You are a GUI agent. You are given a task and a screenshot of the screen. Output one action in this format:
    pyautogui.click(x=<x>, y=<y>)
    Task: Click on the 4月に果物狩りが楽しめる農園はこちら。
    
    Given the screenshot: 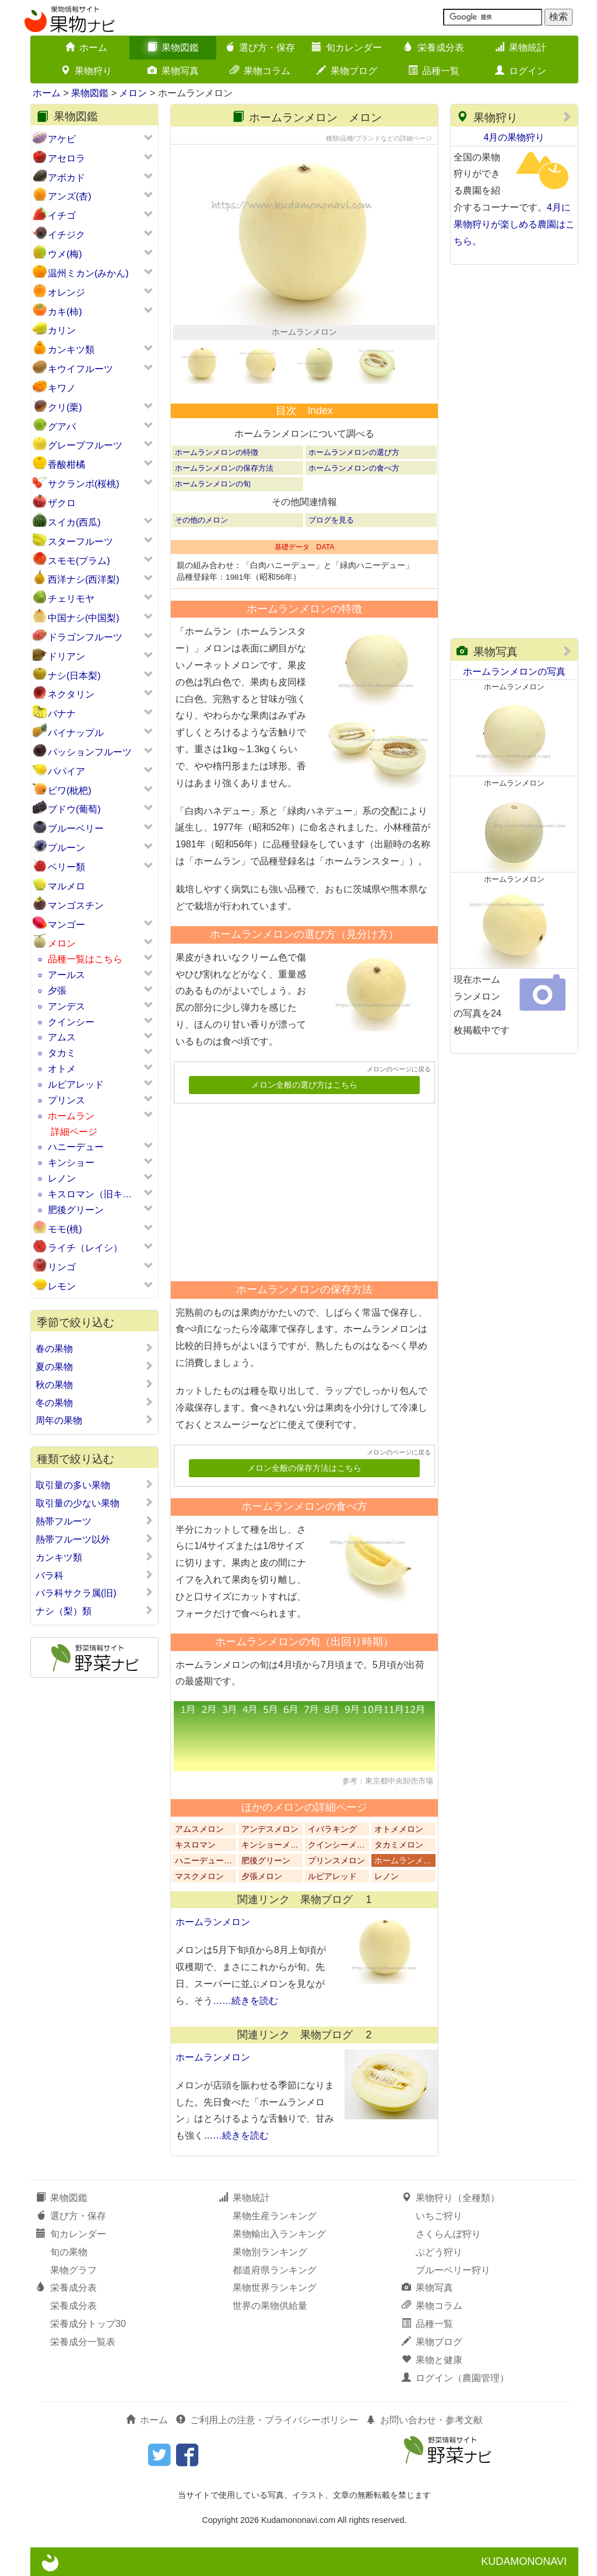 What is the action you would take?
    pyautogui.click(x=514, y=224)
    